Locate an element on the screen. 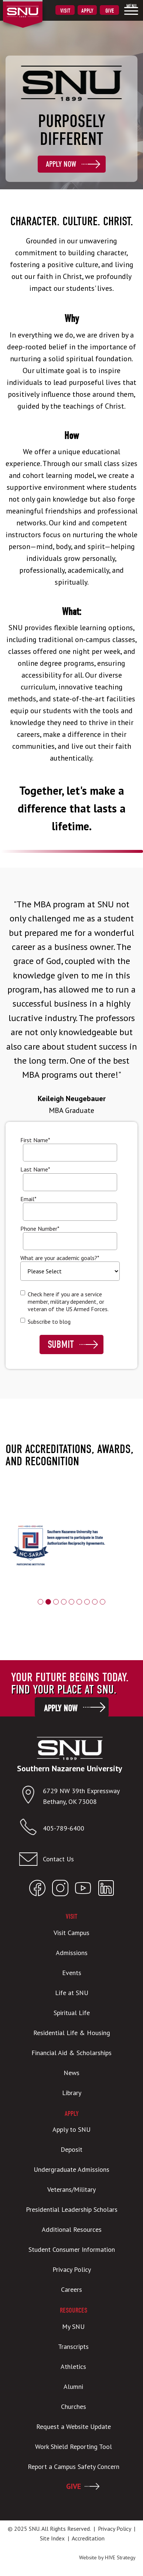 The image size is (143, 2576). Life at SNU [menuitem] is located at coordinates (71, 1992).